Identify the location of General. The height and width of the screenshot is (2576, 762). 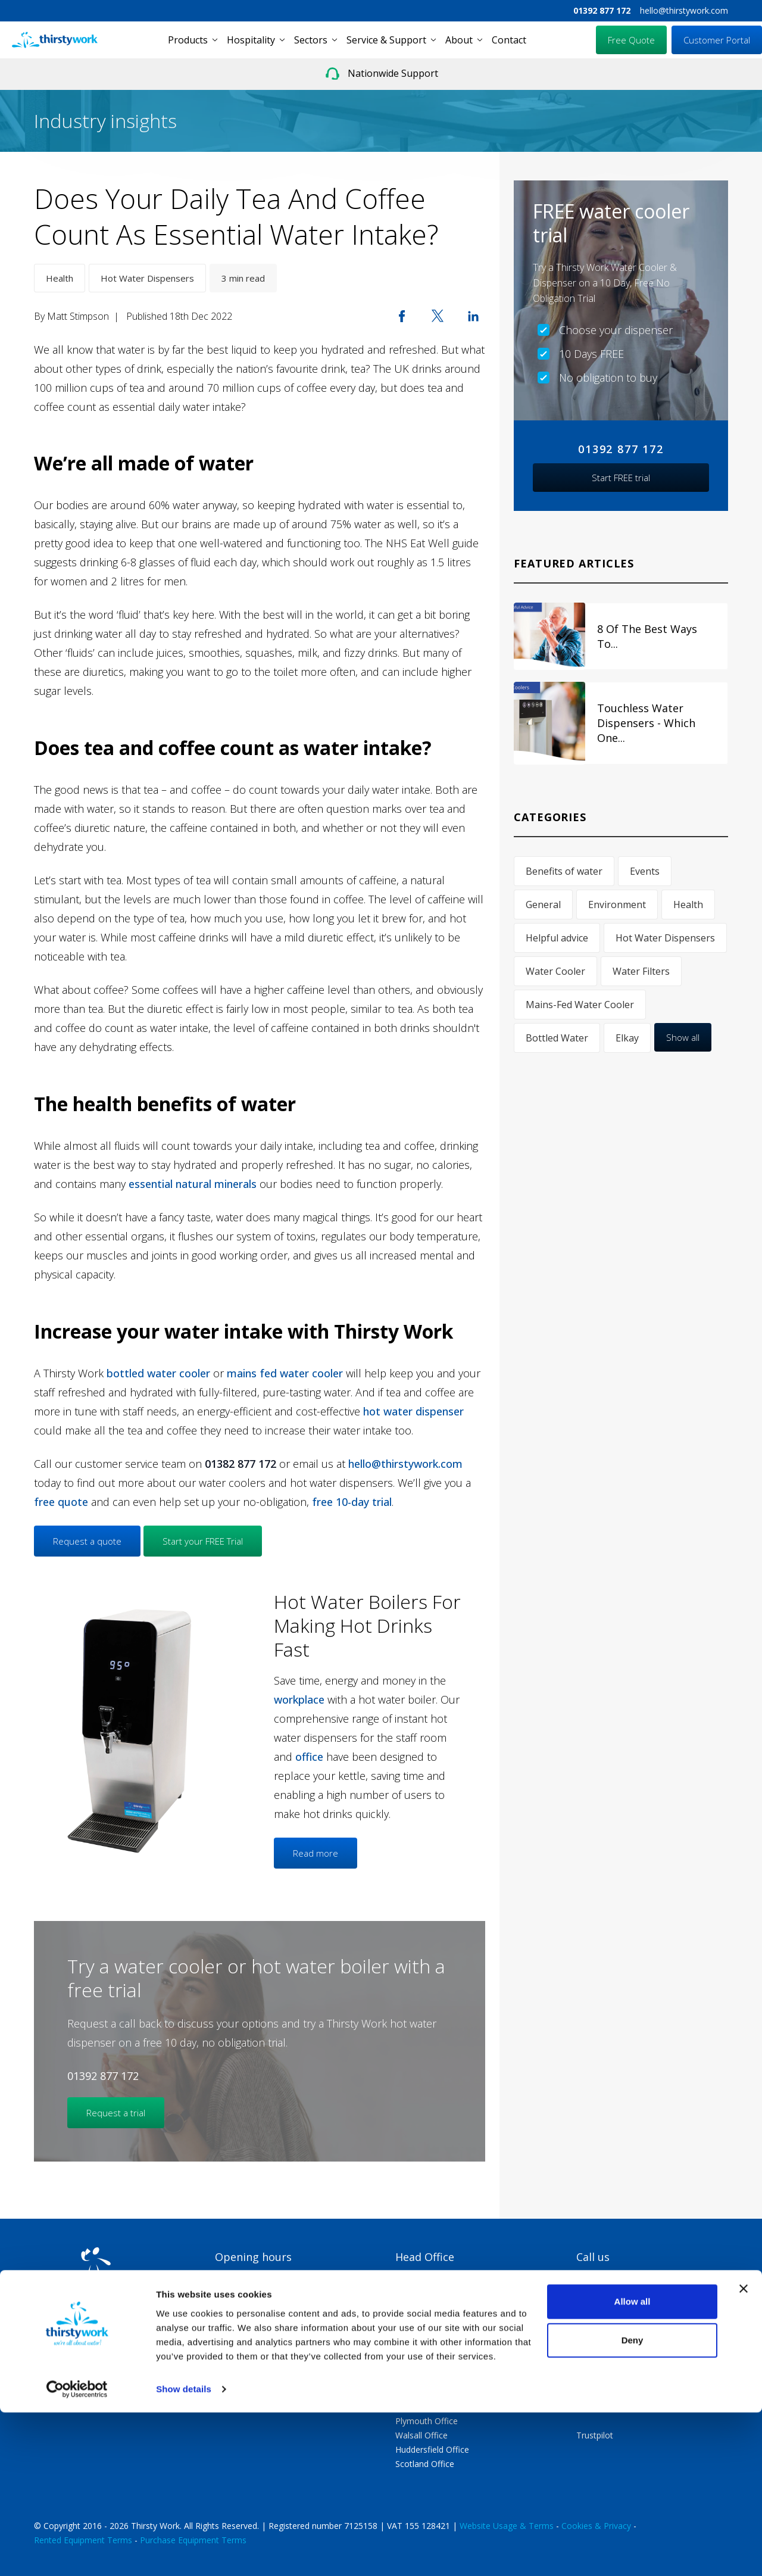
(543, 904).